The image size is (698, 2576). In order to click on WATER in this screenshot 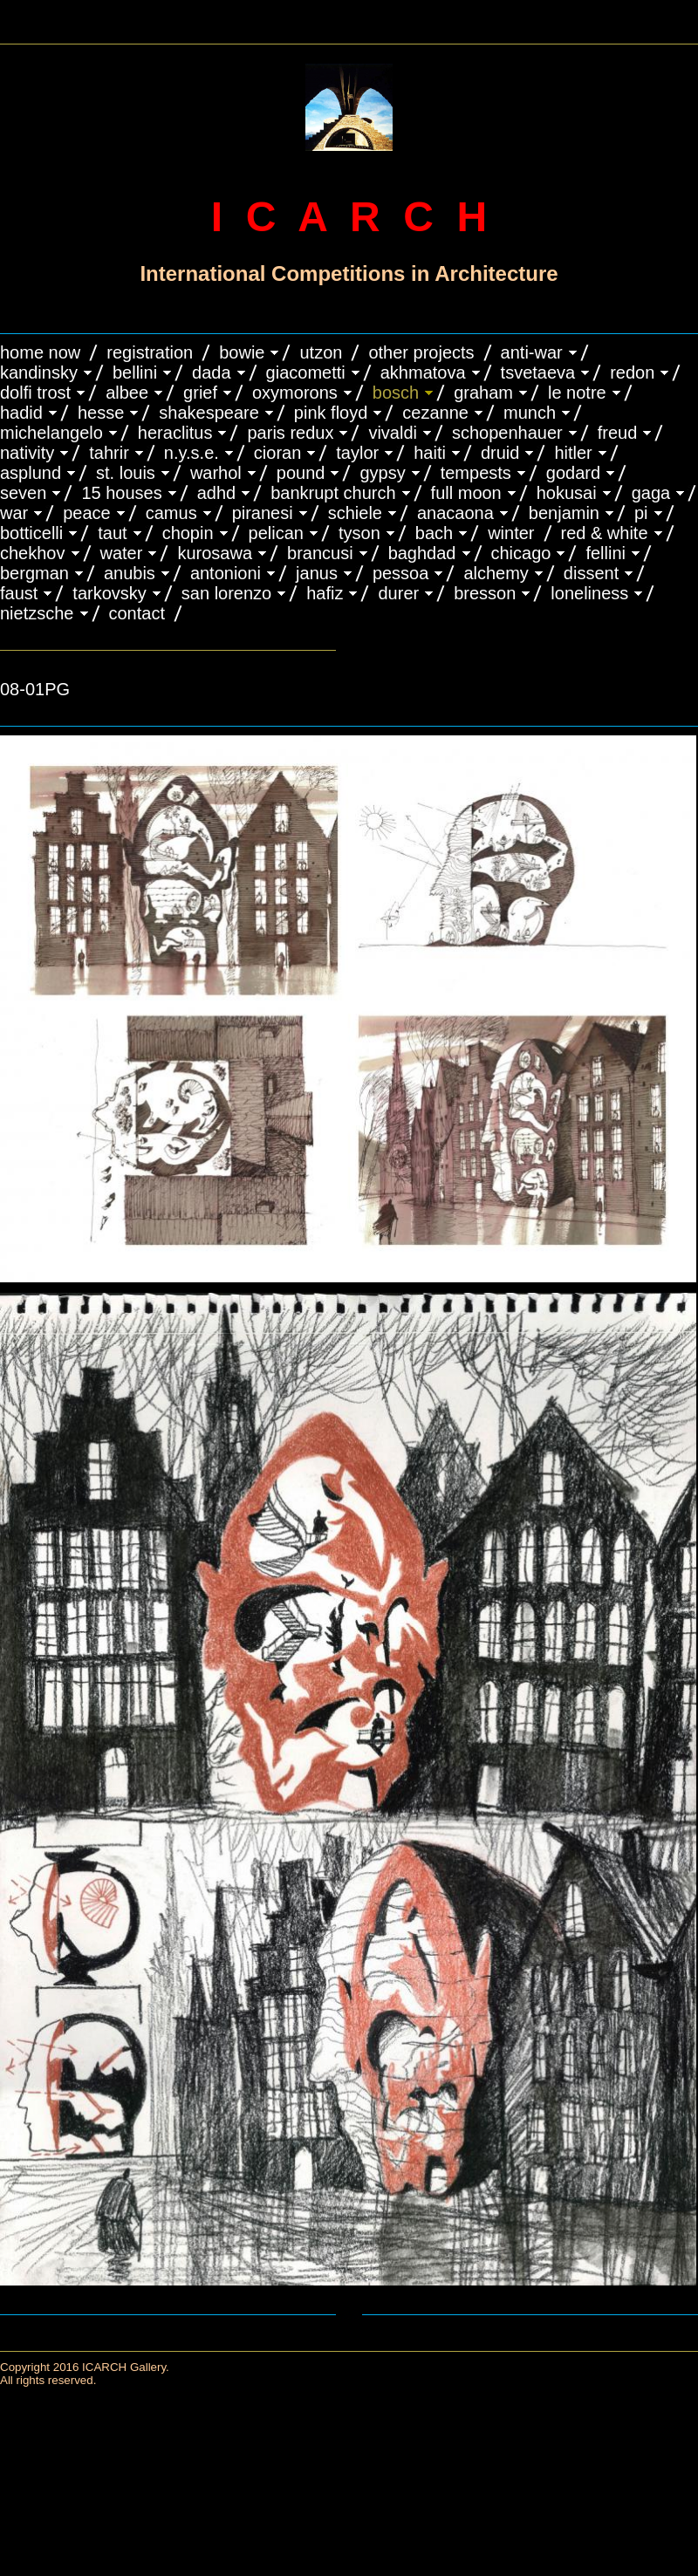, I will do `click(121, 553)`.